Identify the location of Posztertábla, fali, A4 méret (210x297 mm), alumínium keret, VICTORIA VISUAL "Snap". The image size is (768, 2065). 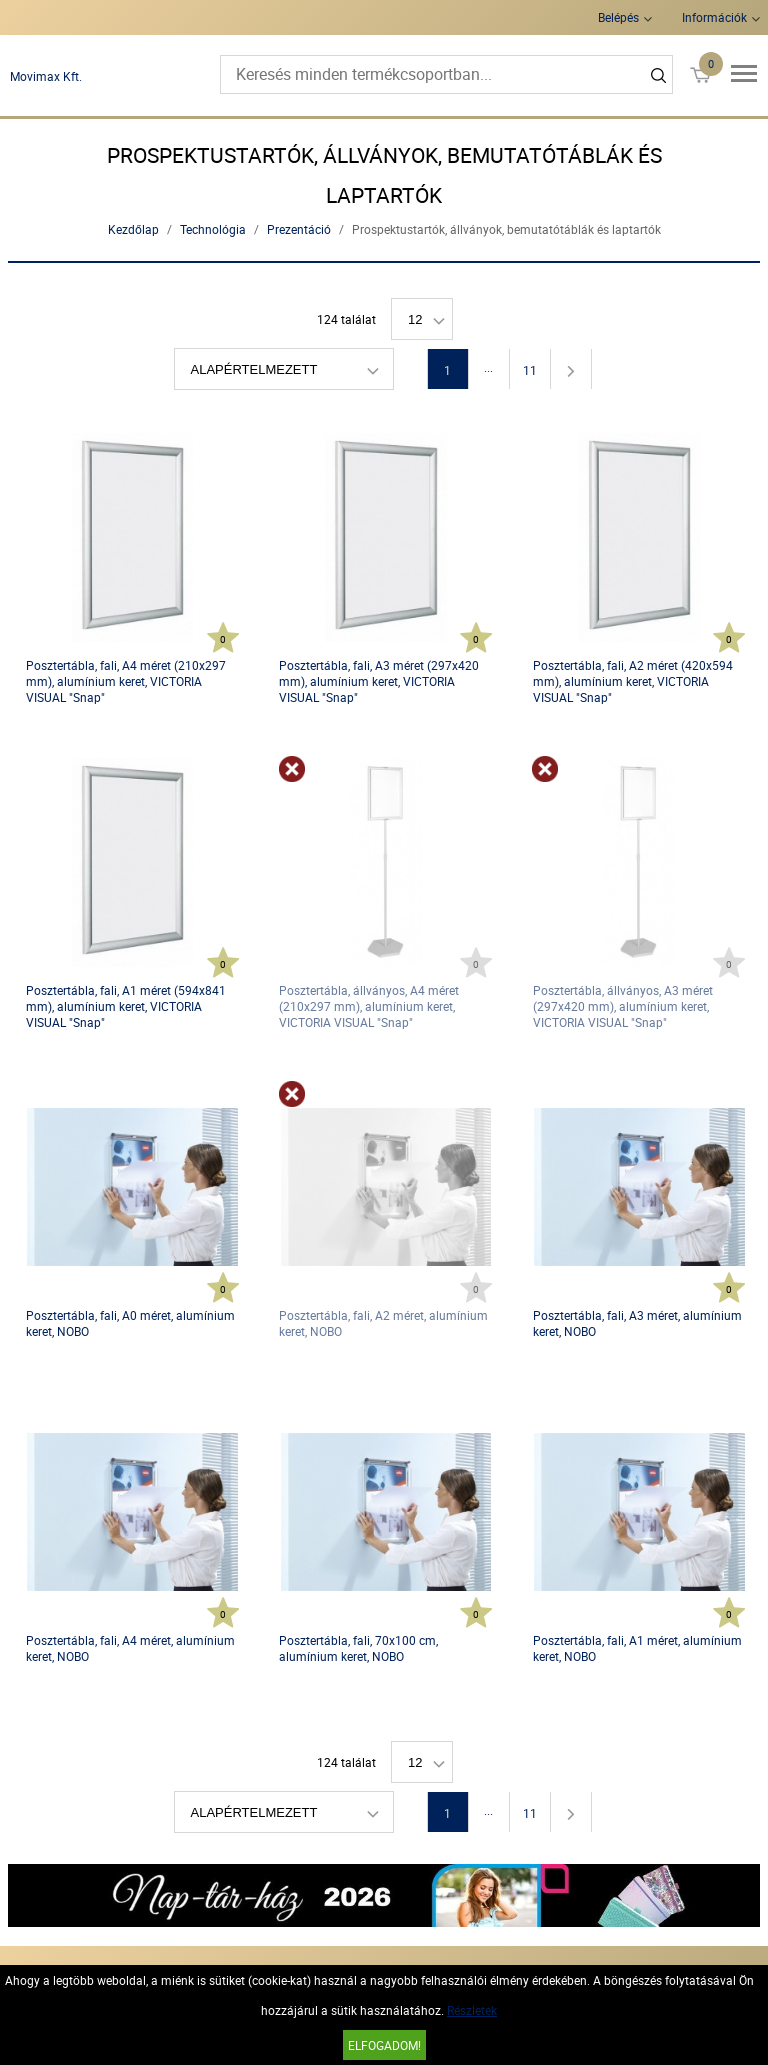
(126, 681).